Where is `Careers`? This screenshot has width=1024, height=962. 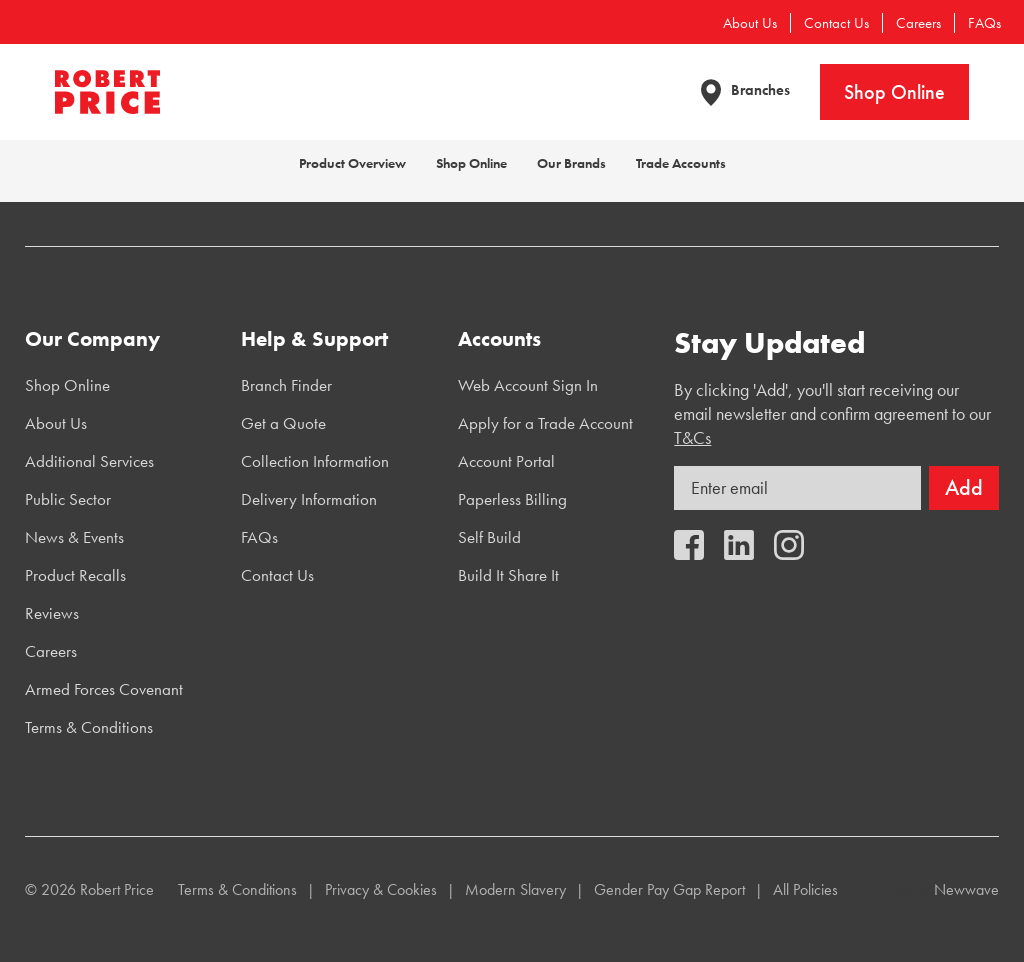
Careers is located at coordinates (918, 23).